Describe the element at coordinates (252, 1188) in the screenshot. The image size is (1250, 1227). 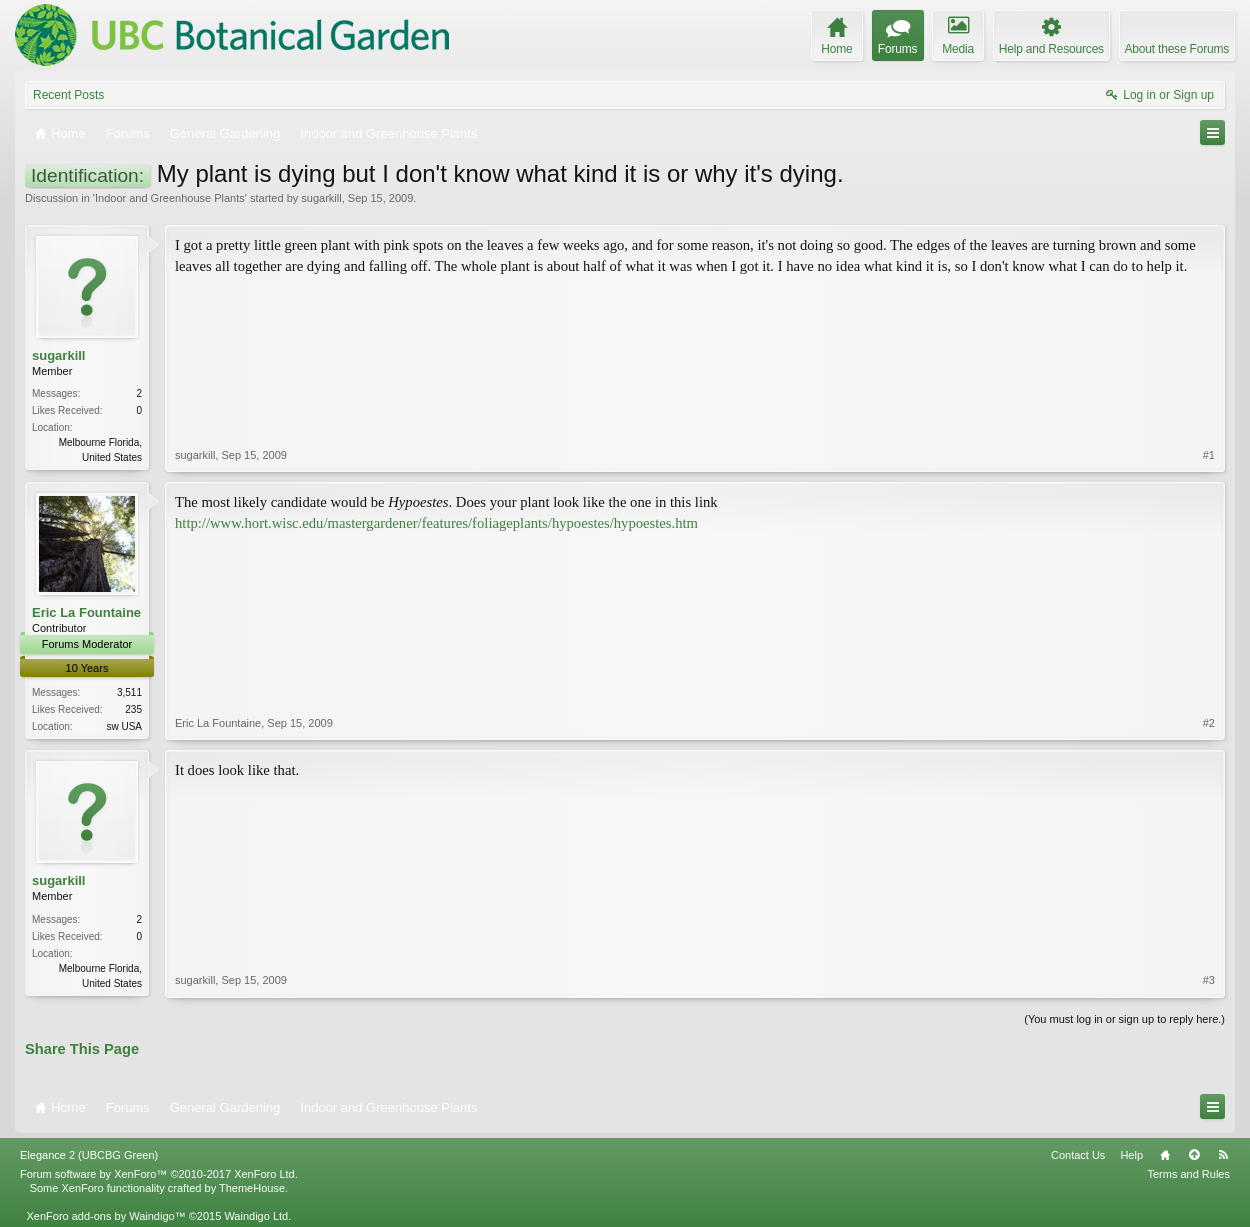
I see `ThemeHouse` at that location.